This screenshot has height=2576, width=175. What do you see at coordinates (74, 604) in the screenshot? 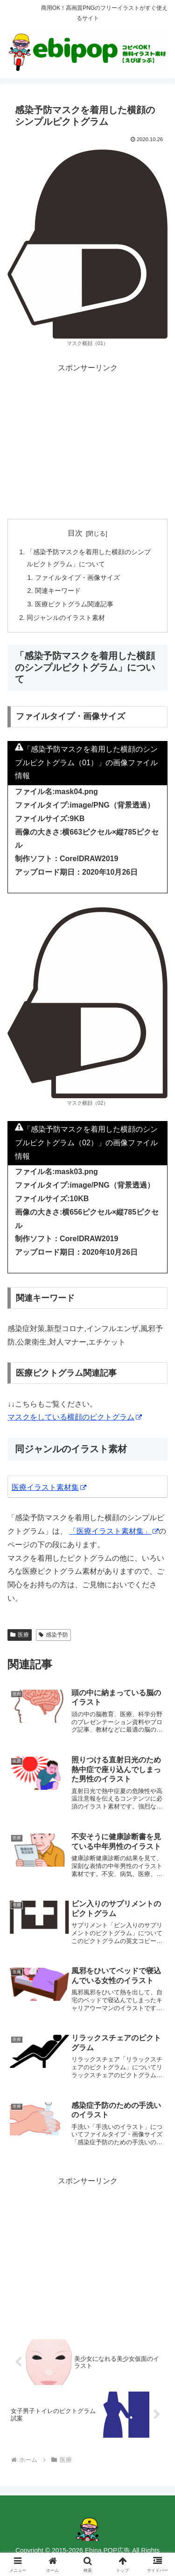
I see `医療ピクトグラム関連記事` at bounding box center [74, 604].